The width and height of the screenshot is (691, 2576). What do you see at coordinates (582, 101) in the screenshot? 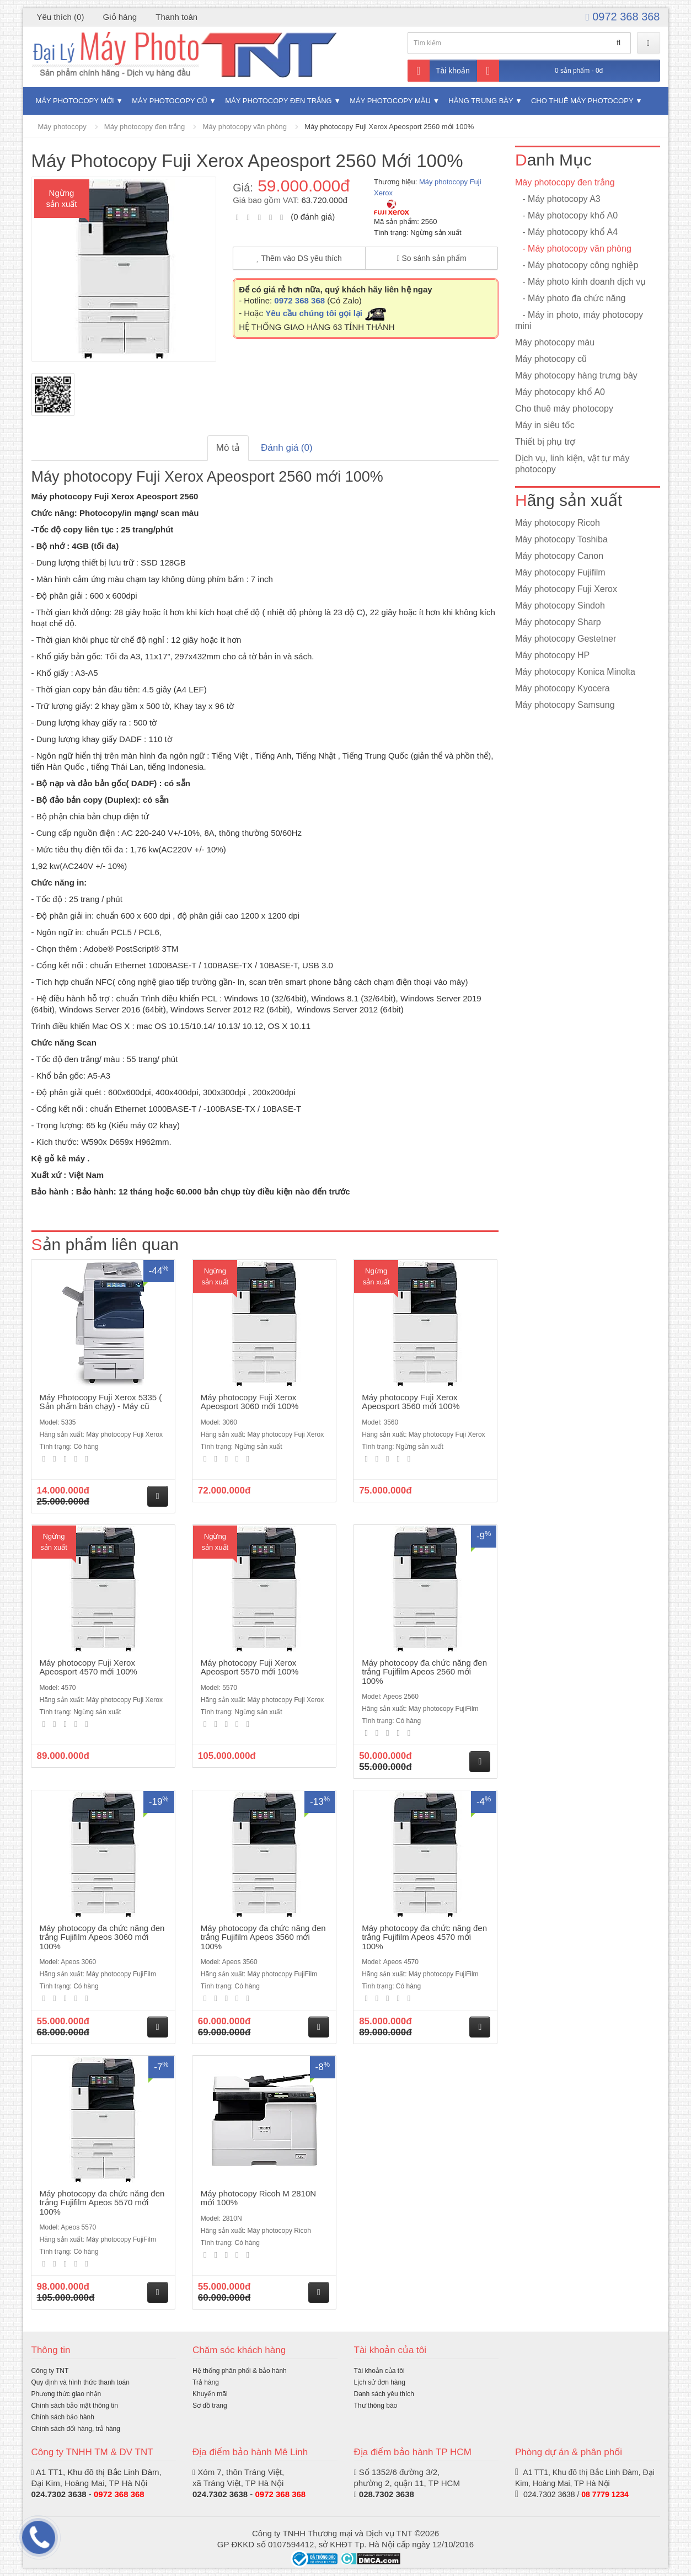
I see `Cho thuê máy photocopy` at bounding box center [582, 101].